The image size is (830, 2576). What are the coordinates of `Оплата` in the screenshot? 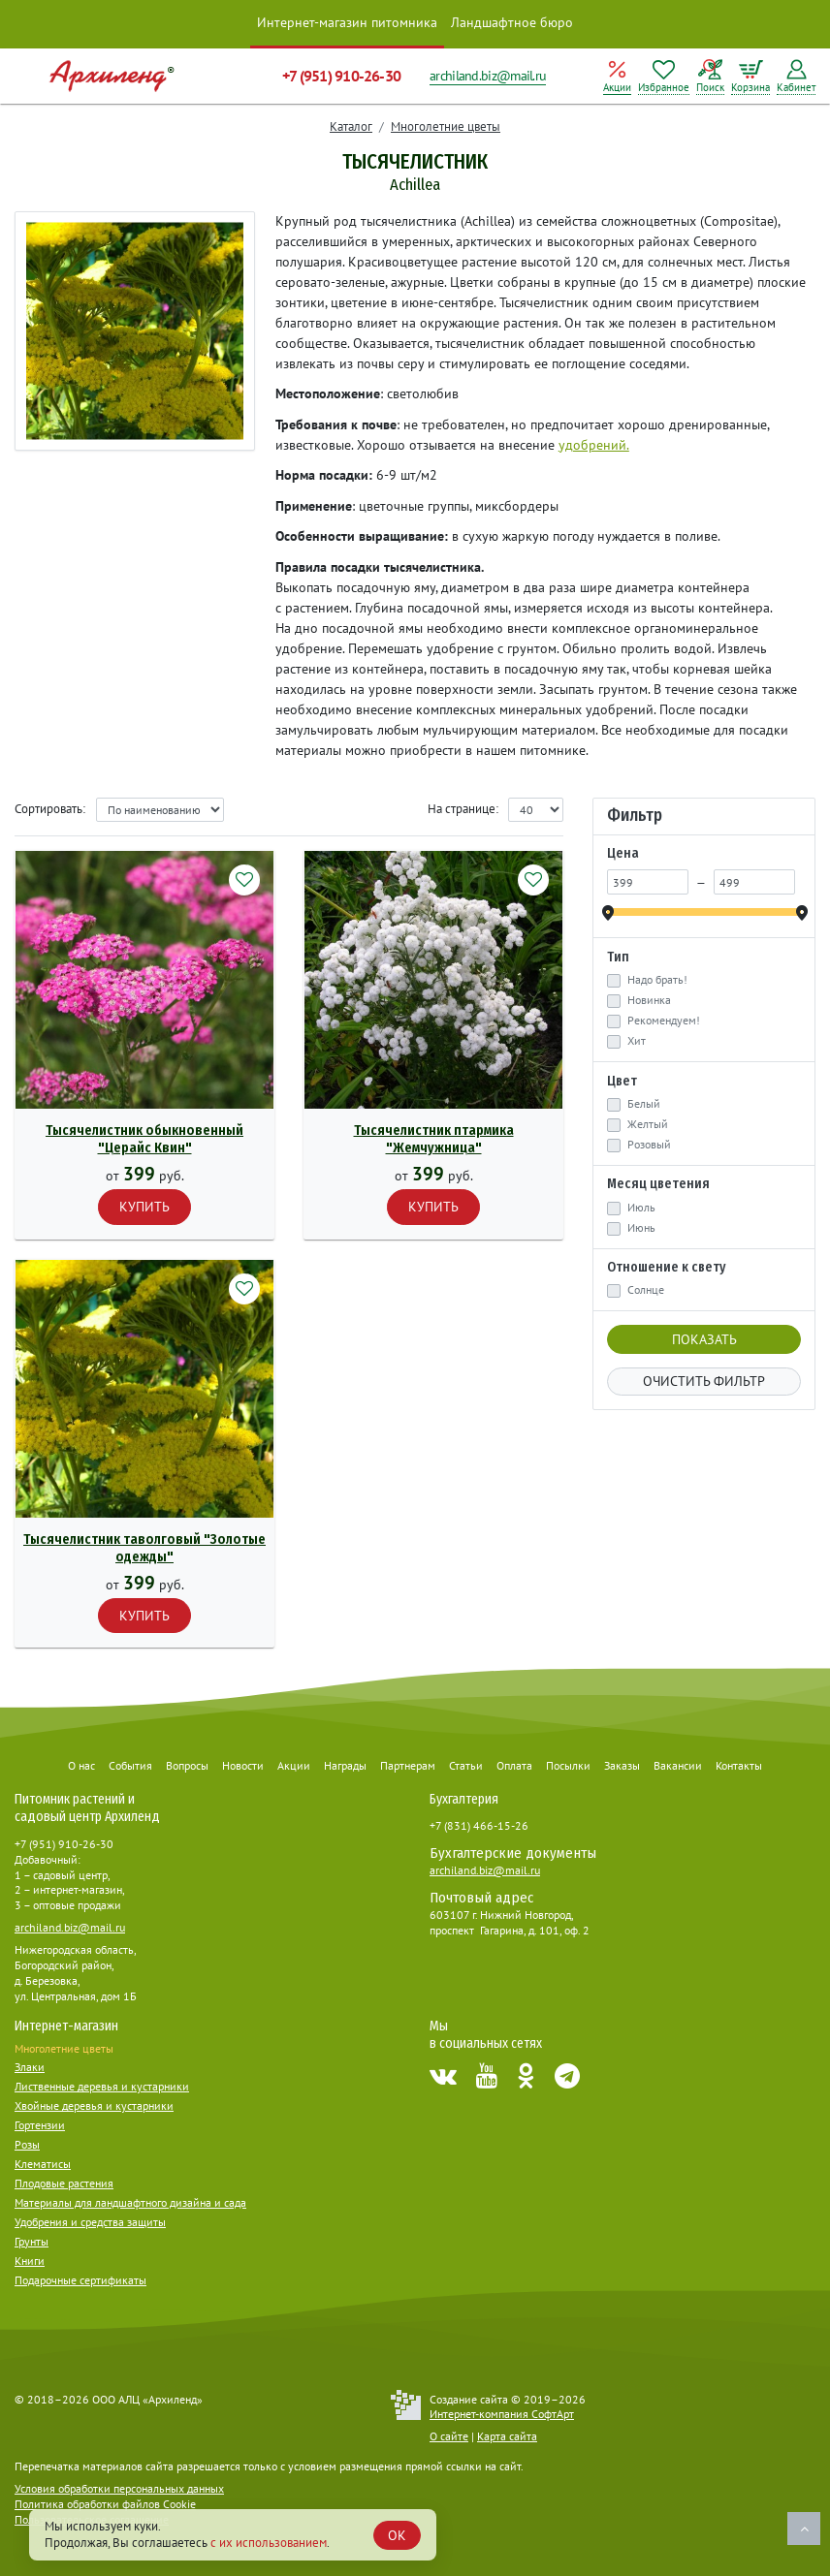 It's located at (514, 1765).